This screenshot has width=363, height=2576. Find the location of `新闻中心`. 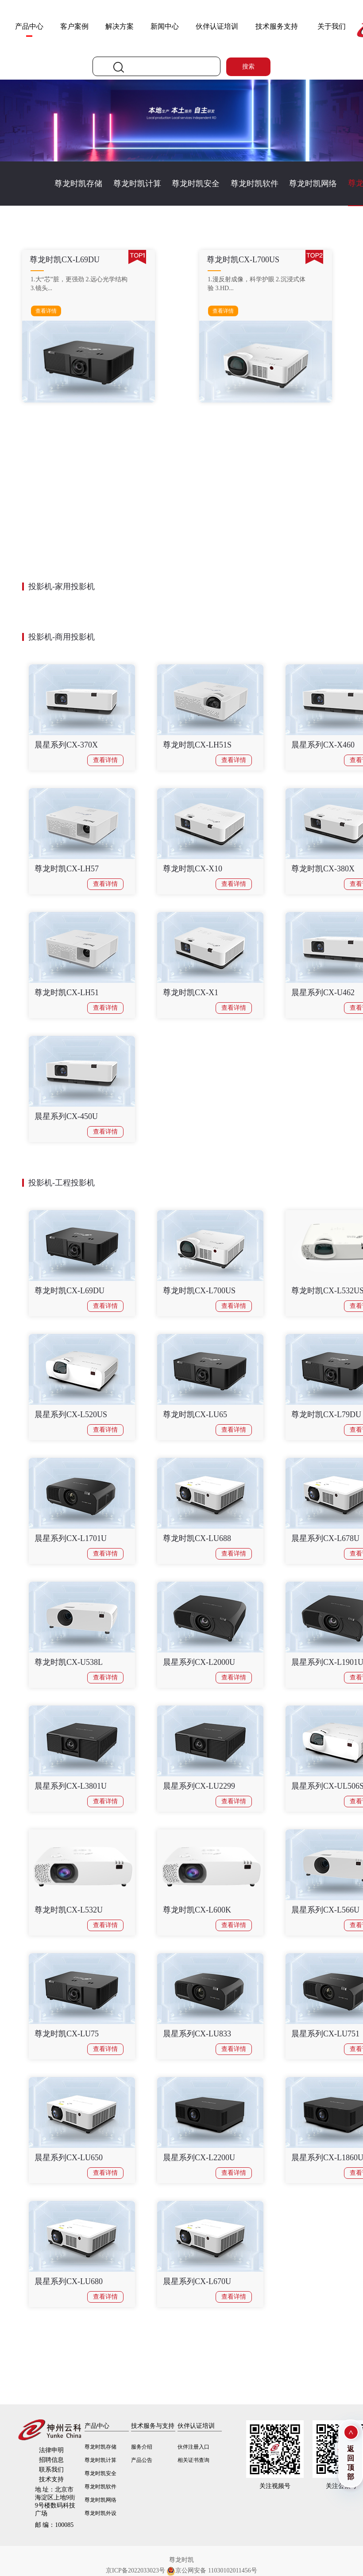

新闻中心 is located at coordinates (165, 26).